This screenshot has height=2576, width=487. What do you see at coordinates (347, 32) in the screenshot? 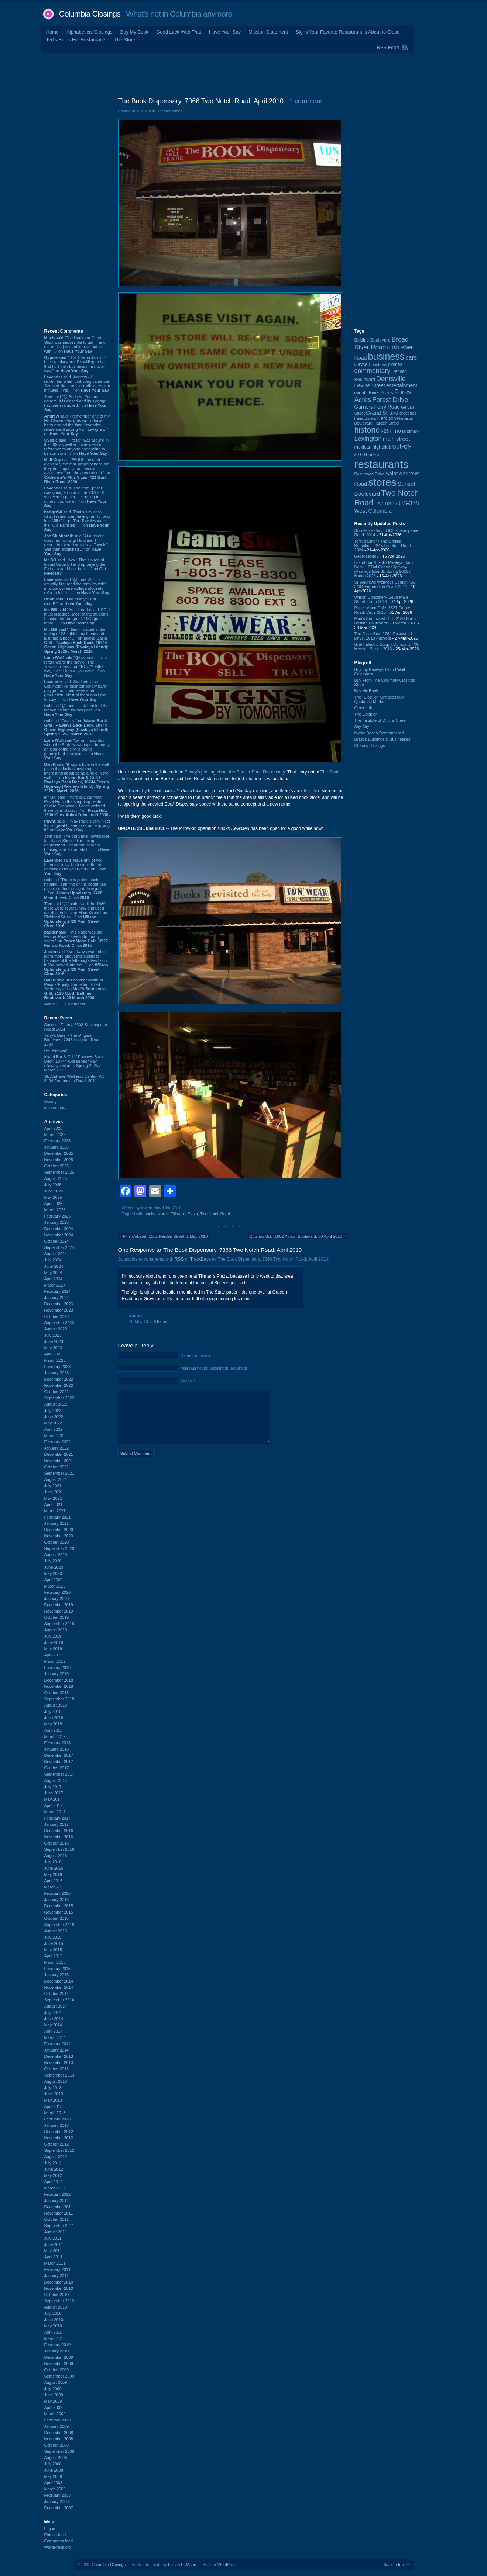
I see `Signs Your Favorite Restaurant is About to Close` at bounding box center [347, 32].